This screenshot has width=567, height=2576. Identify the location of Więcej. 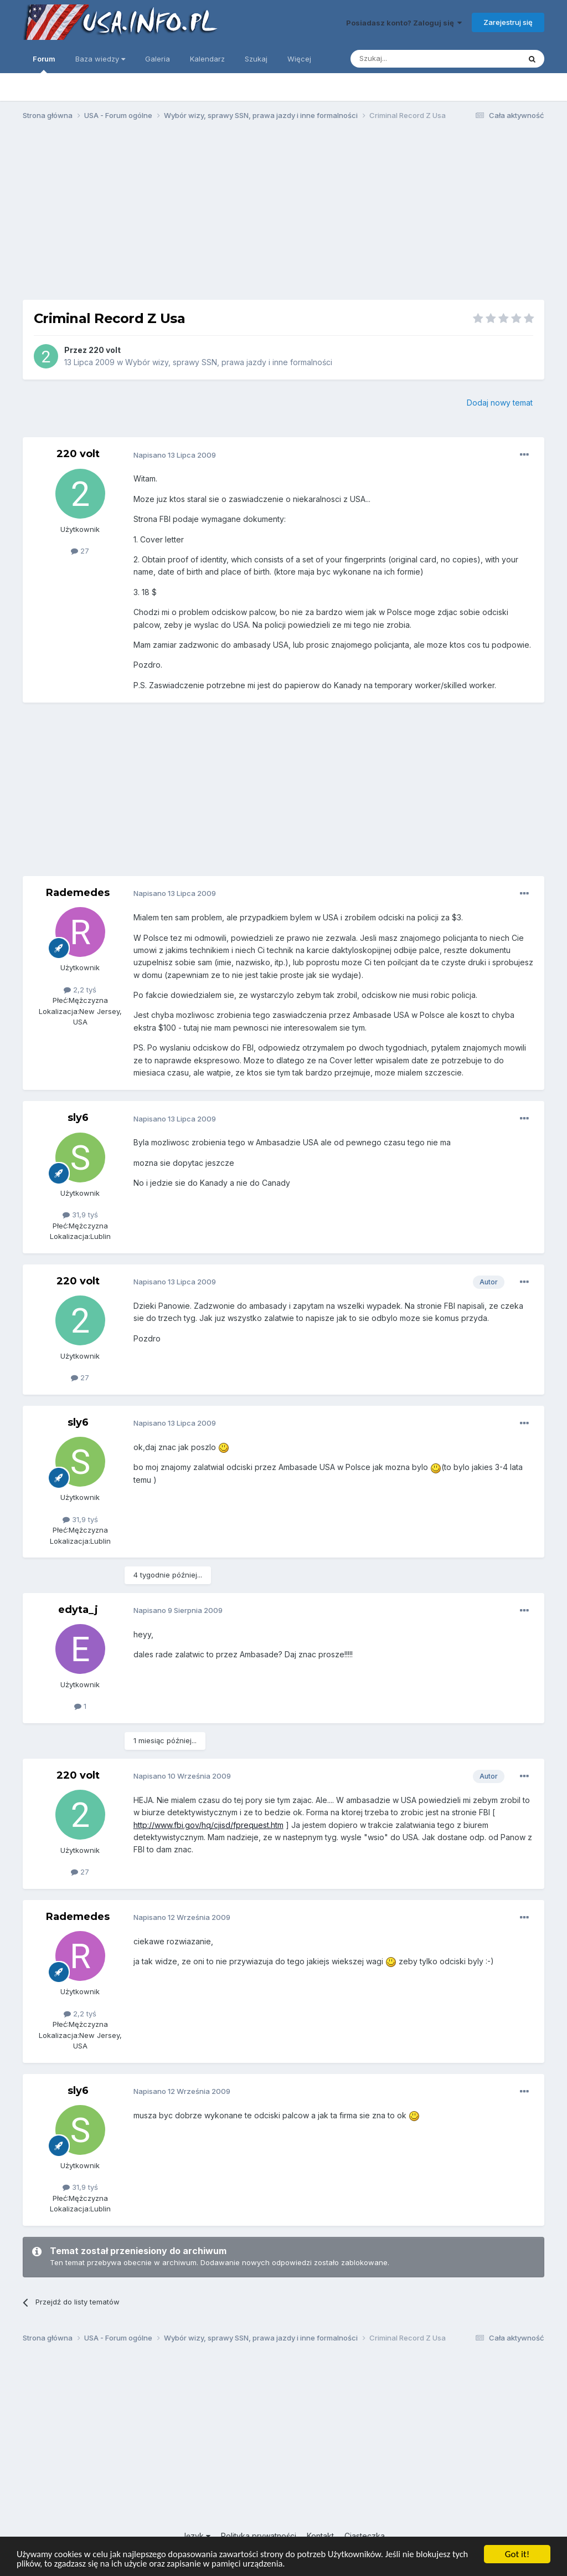
(299, 58).